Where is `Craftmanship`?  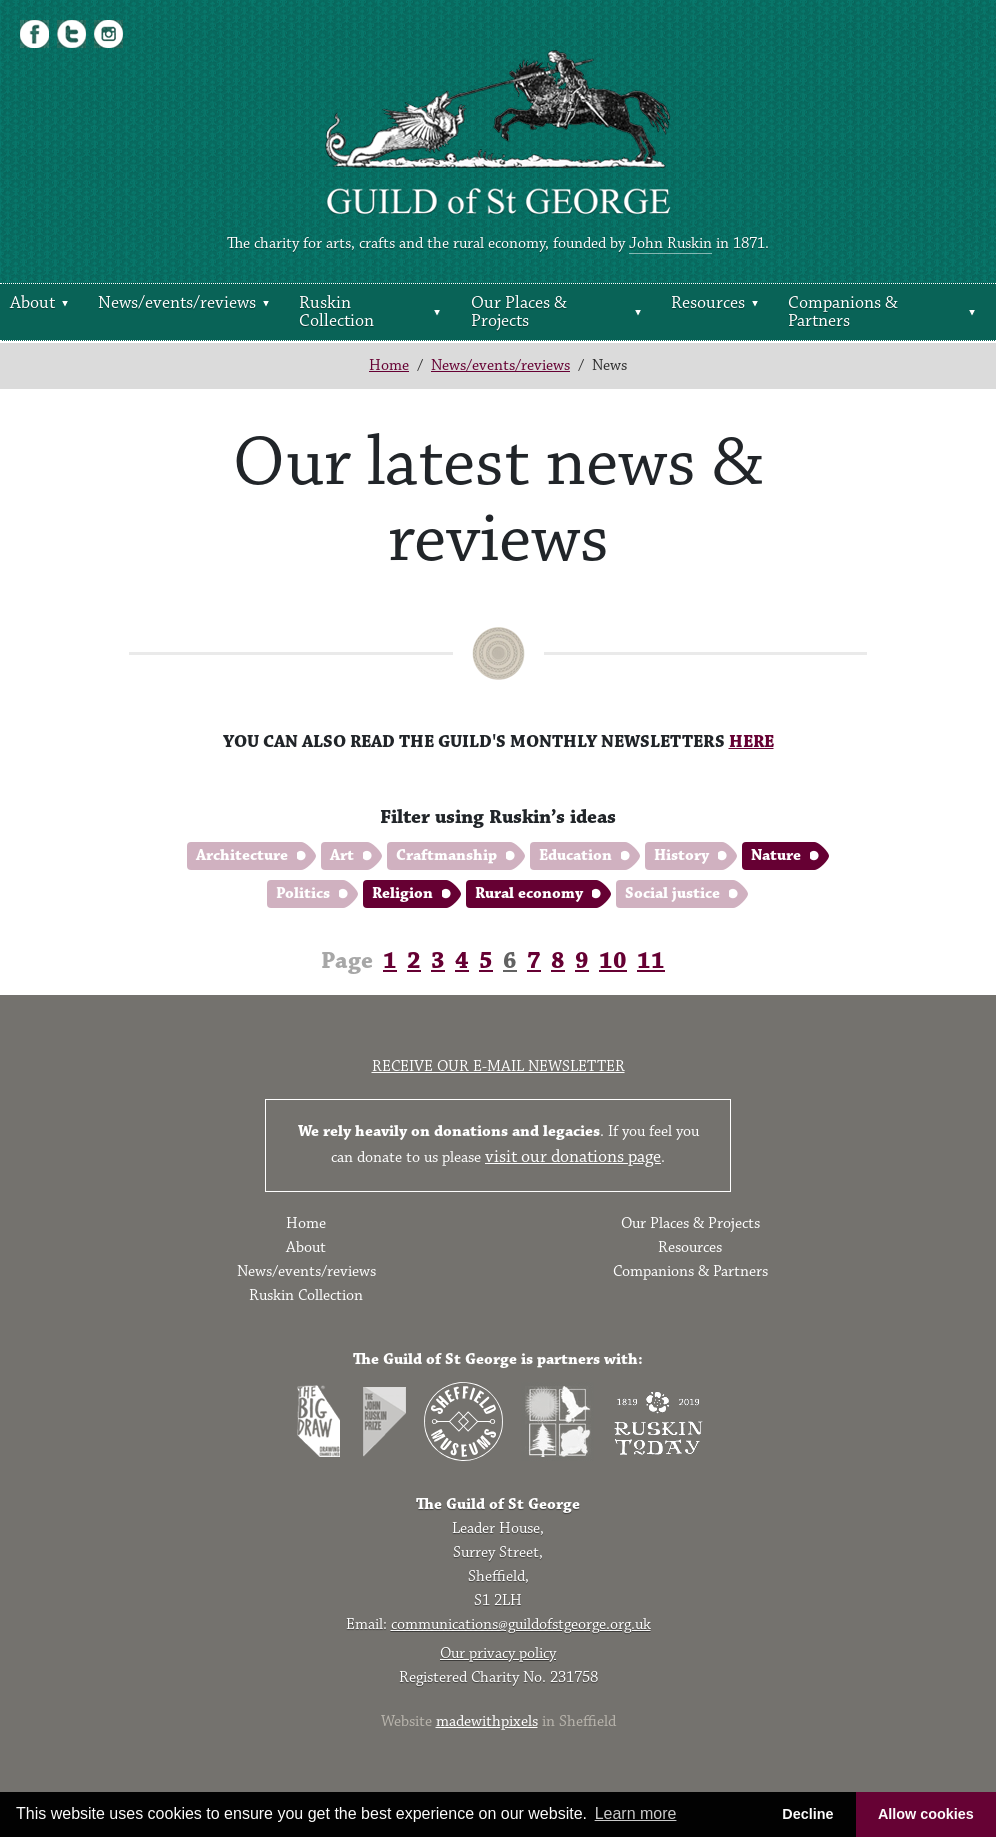
Craftmanship is located at coordinates (446, 855).